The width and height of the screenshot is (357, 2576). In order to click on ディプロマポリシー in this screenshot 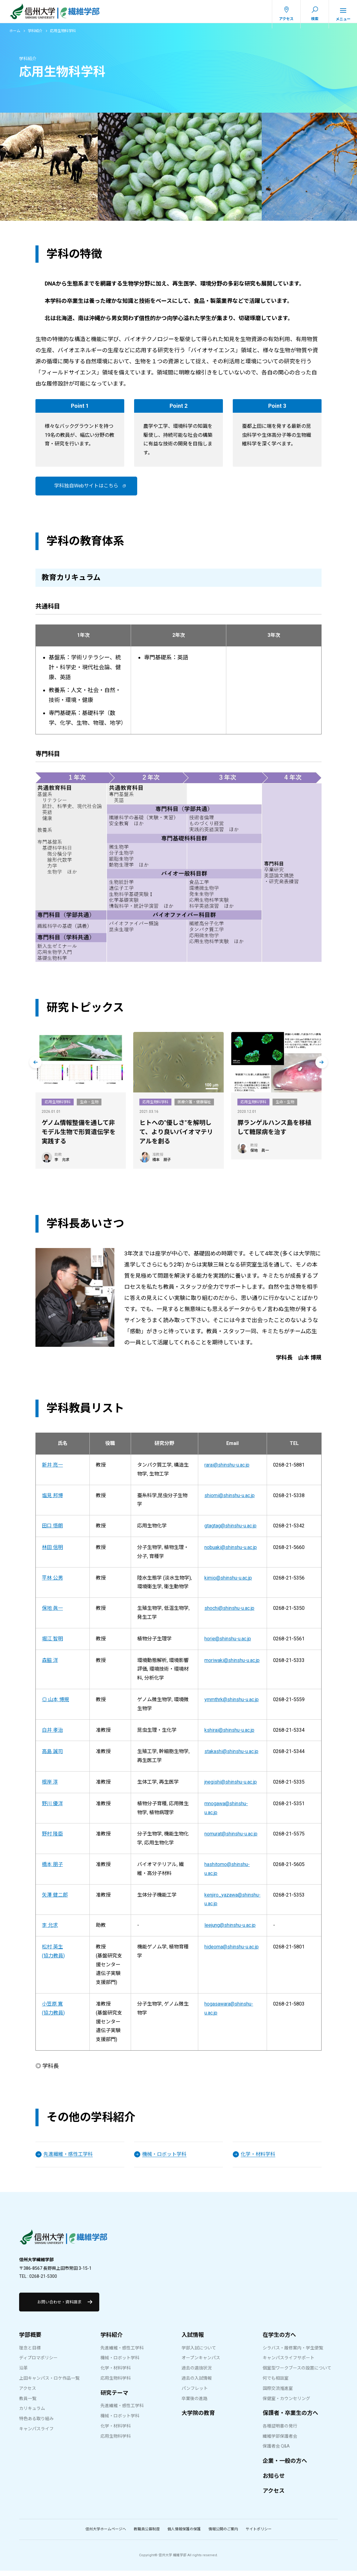, I will do `click(38, 2363)`.